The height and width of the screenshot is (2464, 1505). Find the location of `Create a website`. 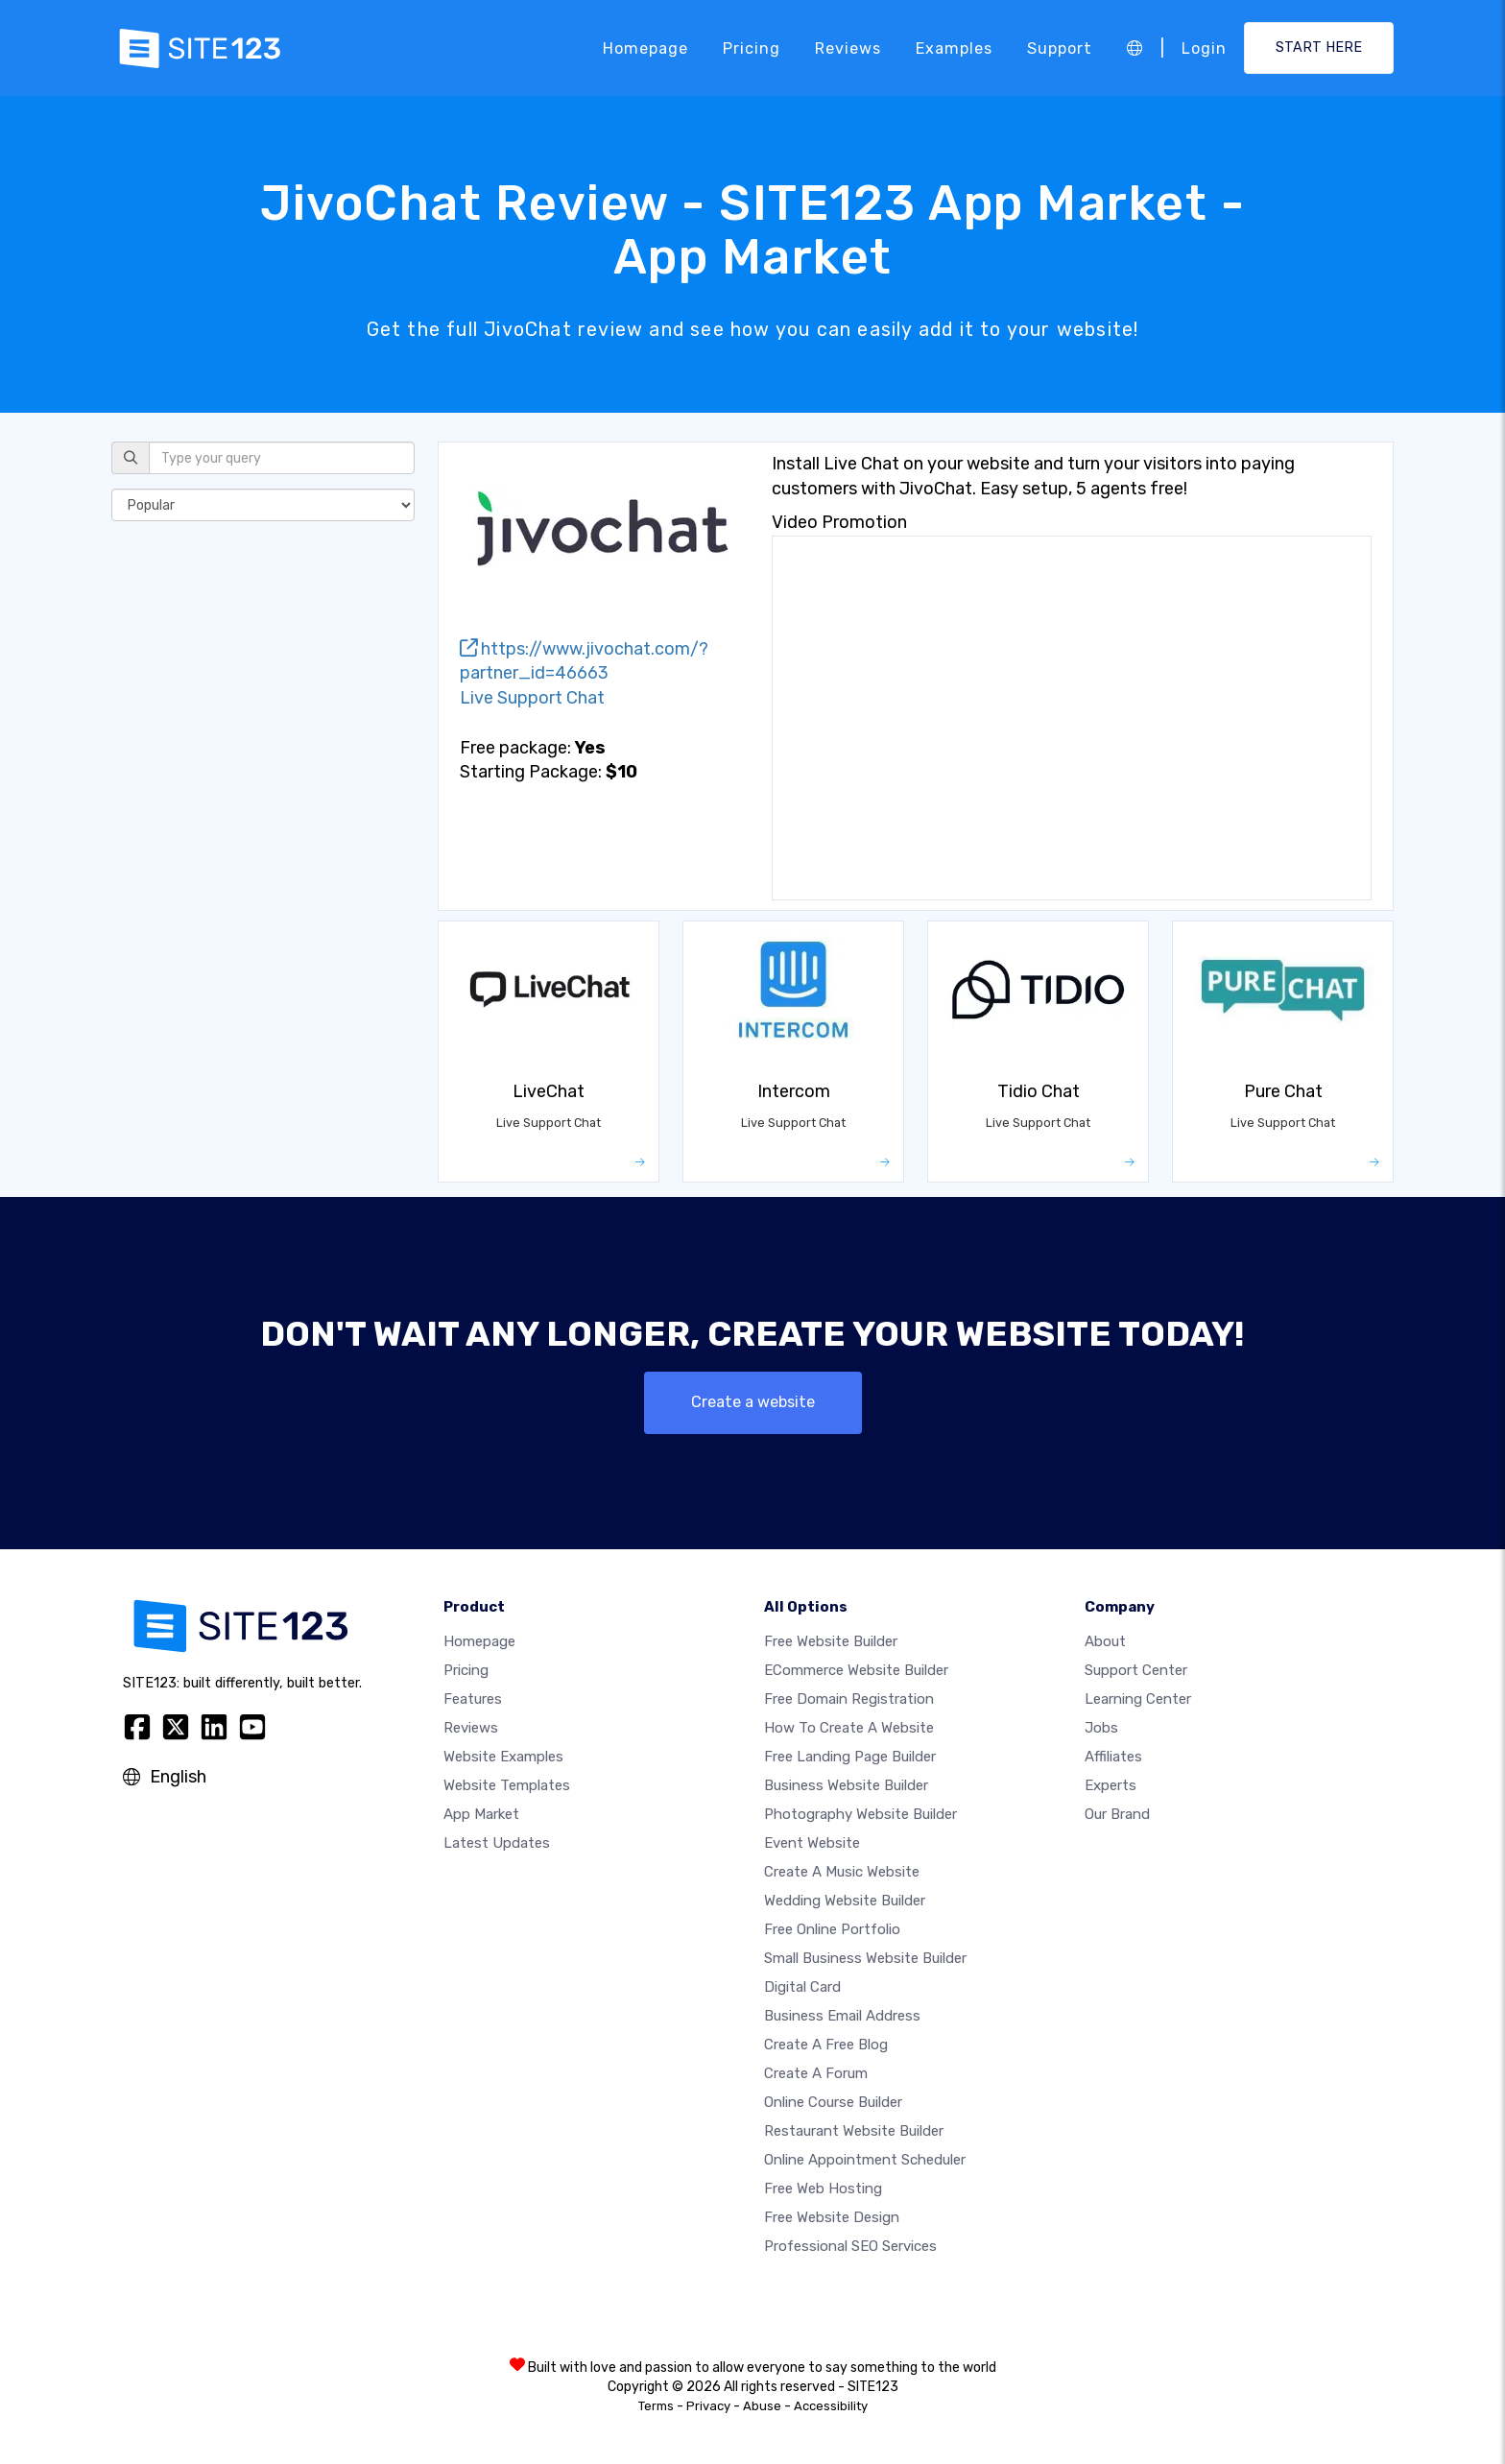

Create a website is located at coordinates (753, 1402).